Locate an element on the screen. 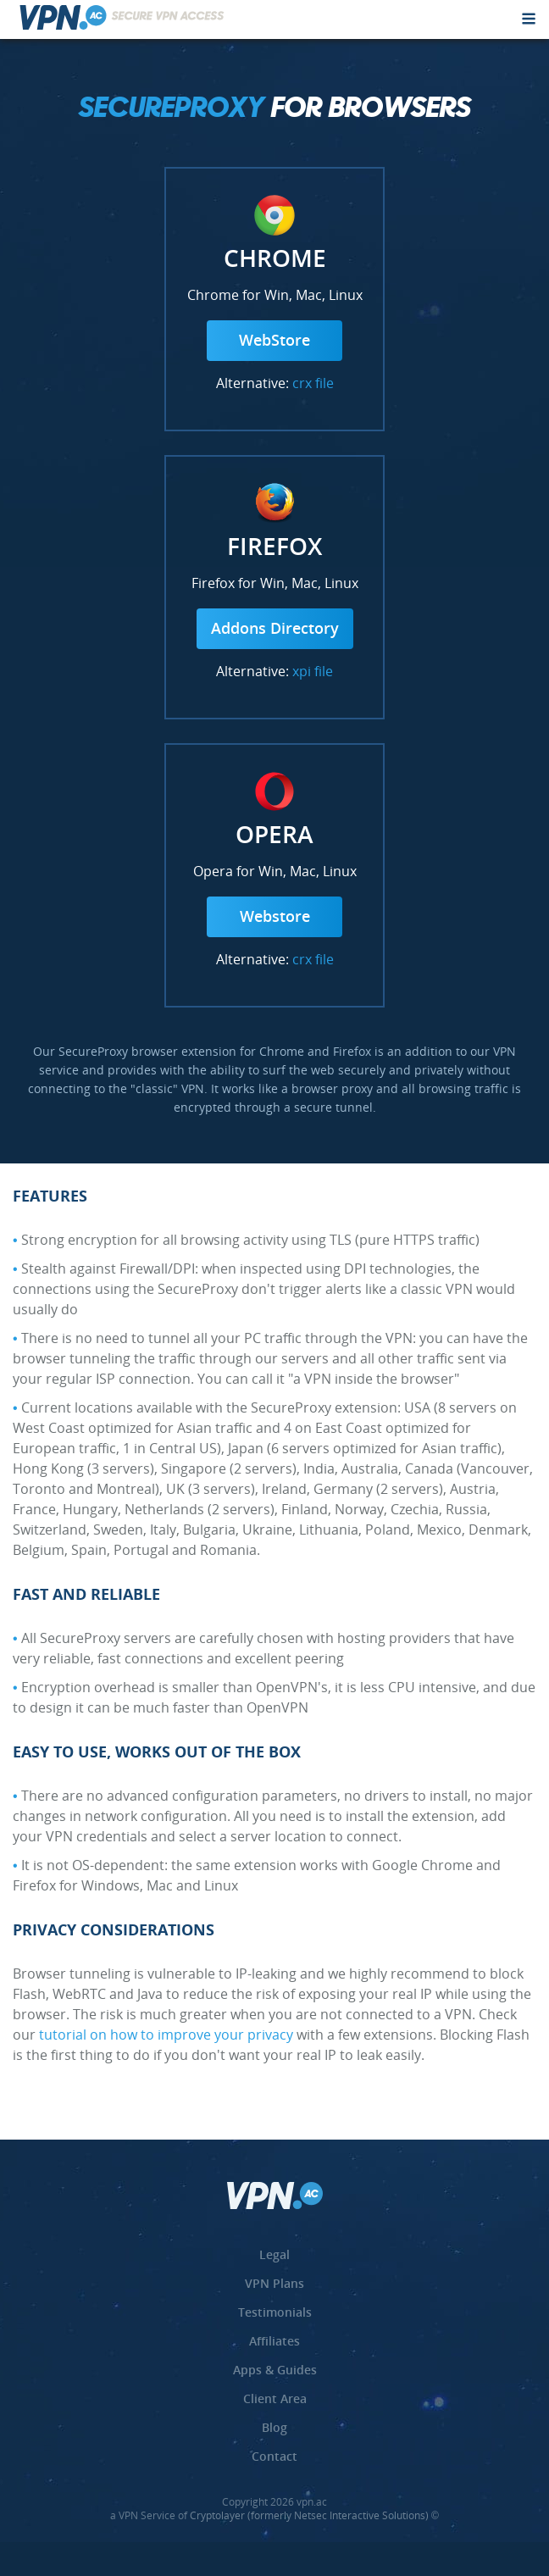 This screenshot has width=549, height=2576. VPN Plans is located at coordinates (274, 2284).